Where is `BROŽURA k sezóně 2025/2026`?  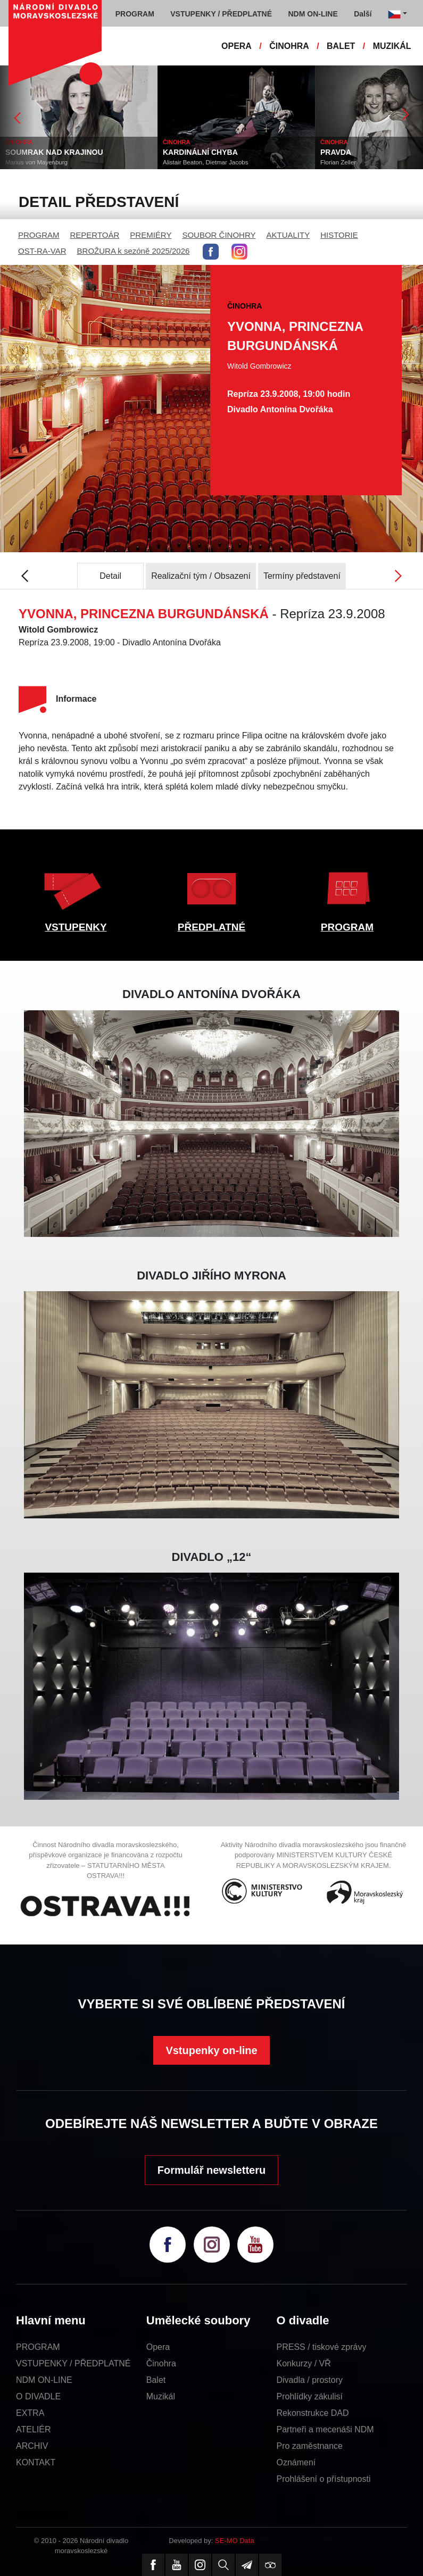
BROŽURA k sezóně 2025/2026 is located at coordinates (133, 250).